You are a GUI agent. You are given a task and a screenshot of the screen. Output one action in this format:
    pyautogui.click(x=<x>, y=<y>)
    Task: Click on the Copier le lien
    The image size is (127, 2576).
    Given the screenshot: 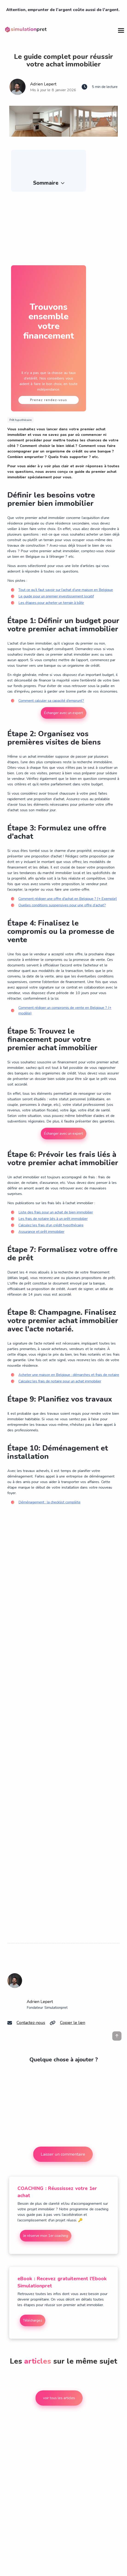 What is the action you would take?
    pyautogui.click(x=72, y=2022)
    